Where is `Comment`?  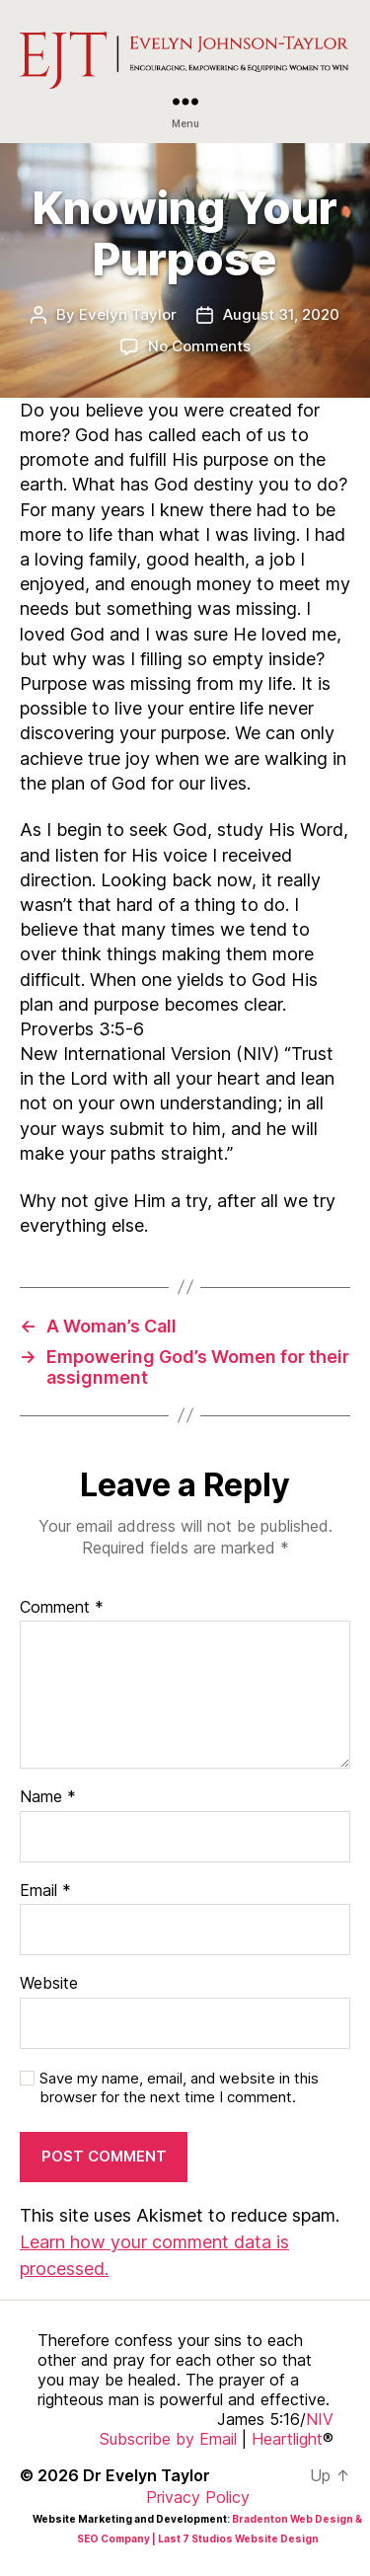
Comment is located at coordinates (62, 1608).